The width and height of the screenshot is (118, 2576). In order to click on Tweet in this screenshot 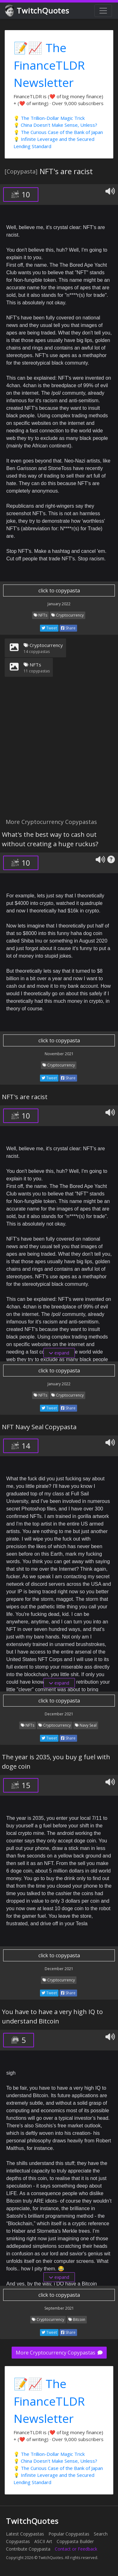, I will do `click(49, 628)`.